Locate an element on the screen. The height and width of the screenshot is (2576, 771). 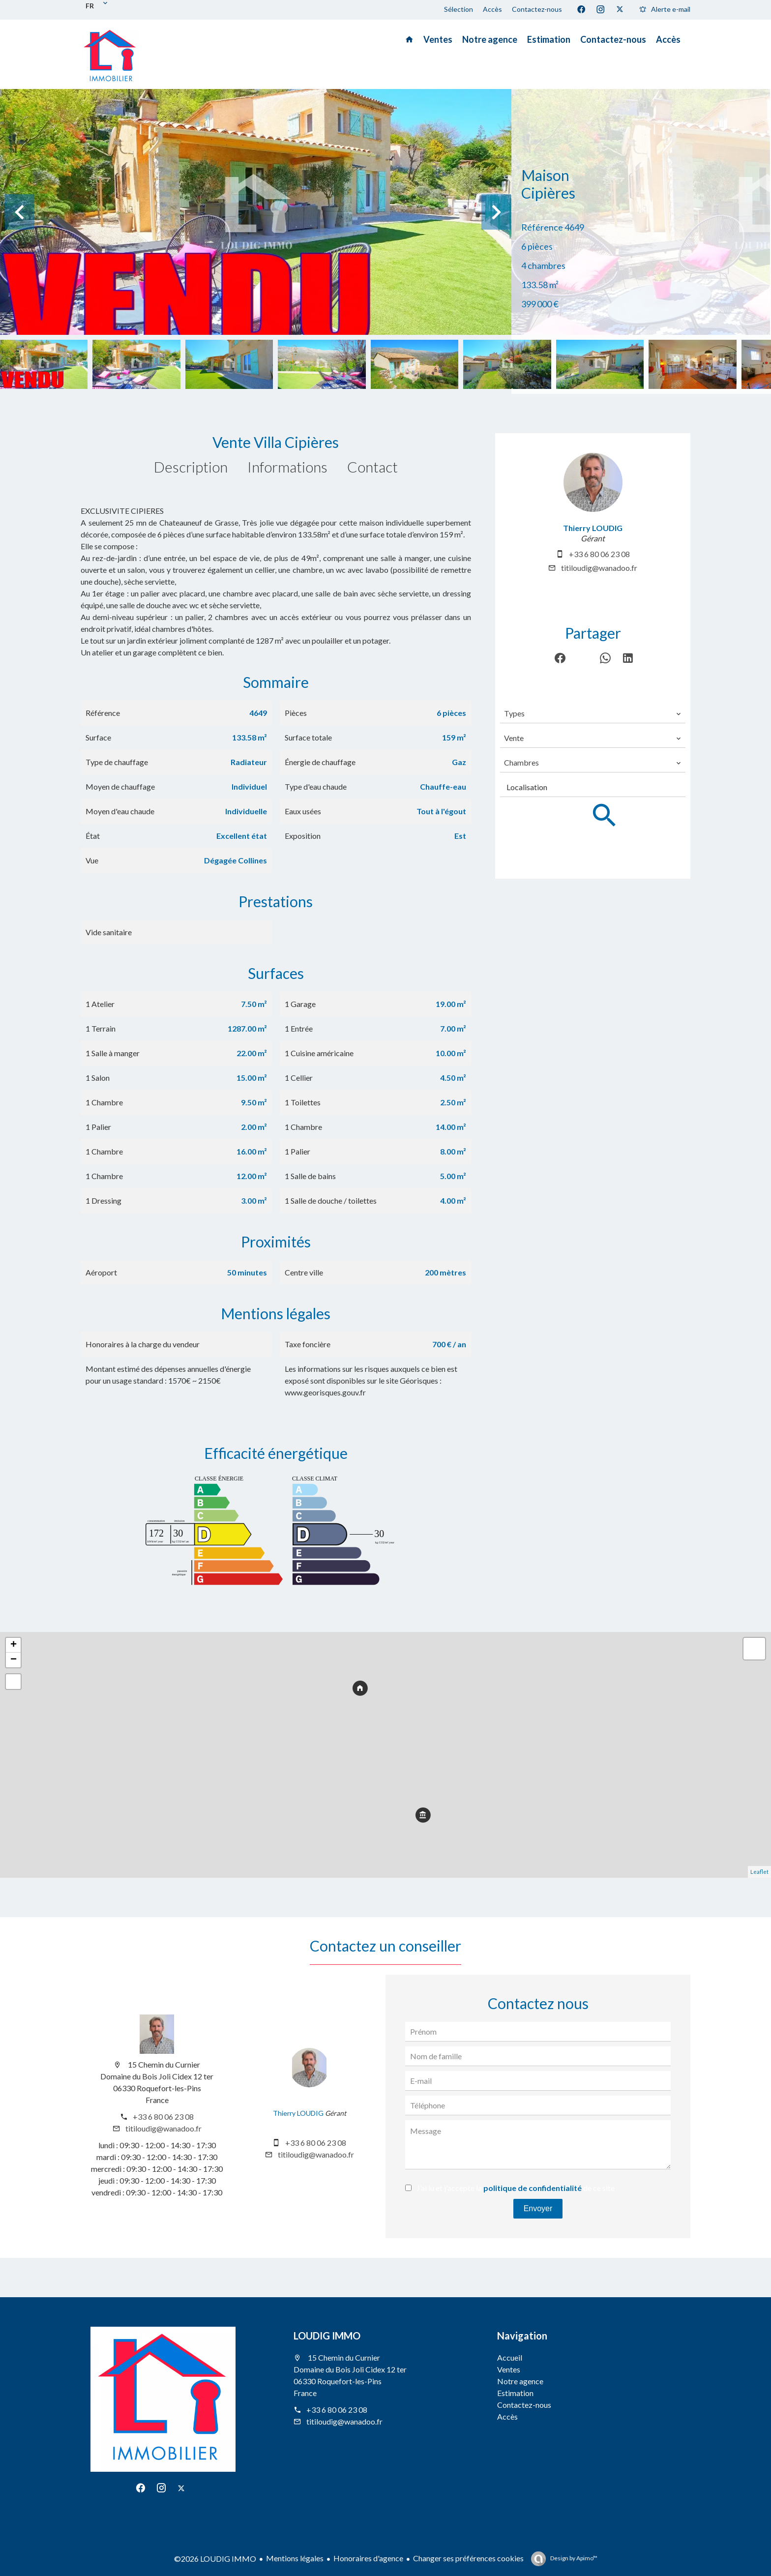
− [button] is located at coordinates (13, 1660).